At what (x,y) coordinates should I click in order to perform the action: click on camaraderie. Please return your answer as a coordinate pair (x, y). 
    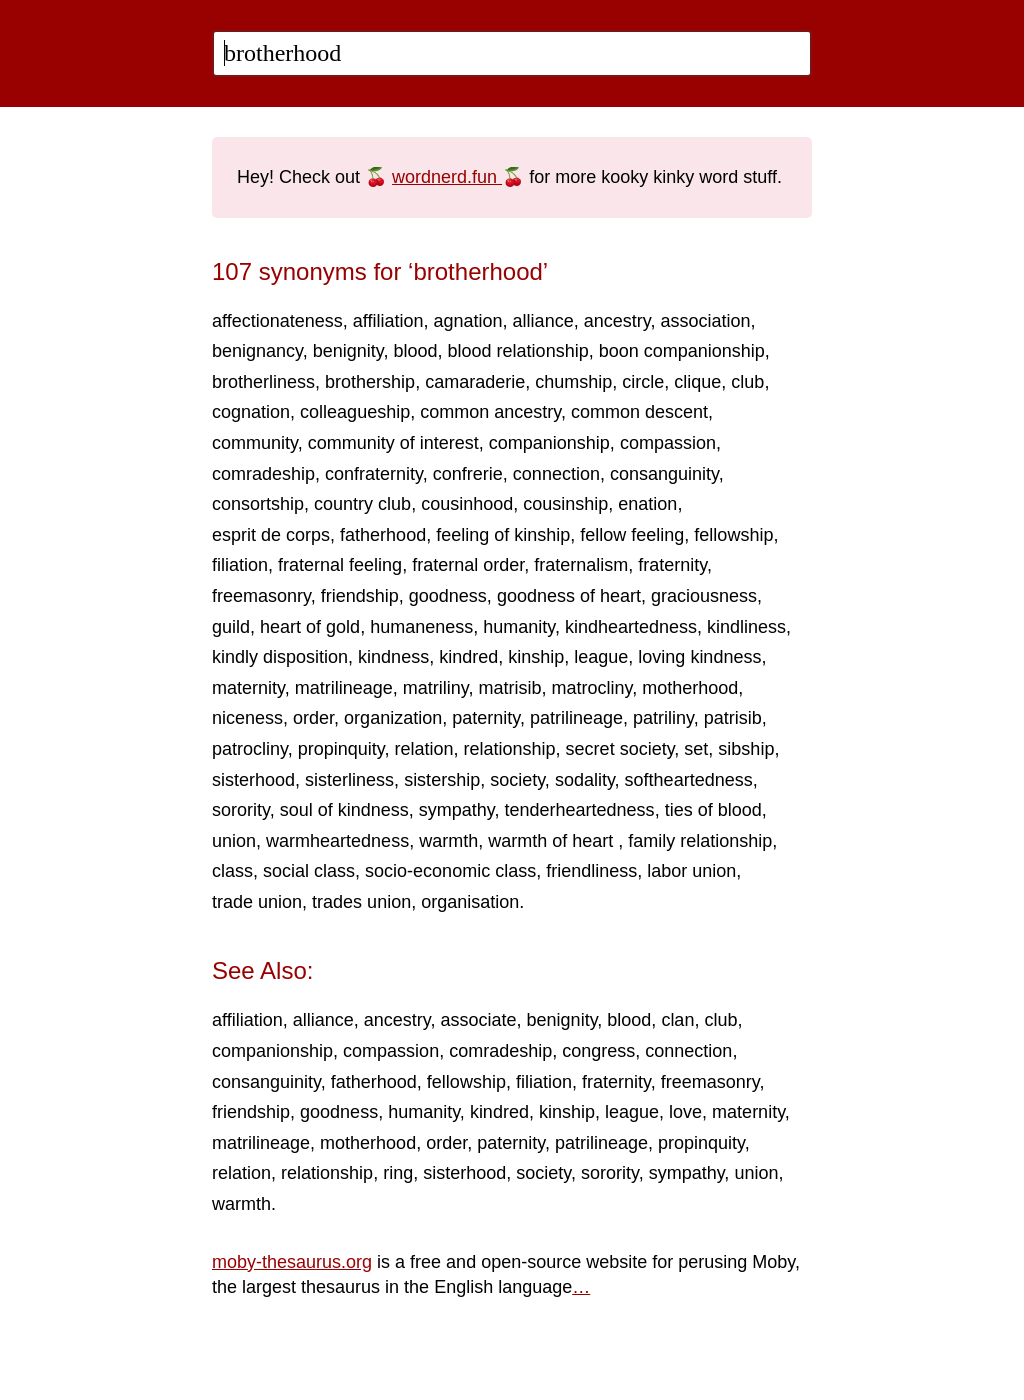
    Looking at the image, I should click on (475, 382).